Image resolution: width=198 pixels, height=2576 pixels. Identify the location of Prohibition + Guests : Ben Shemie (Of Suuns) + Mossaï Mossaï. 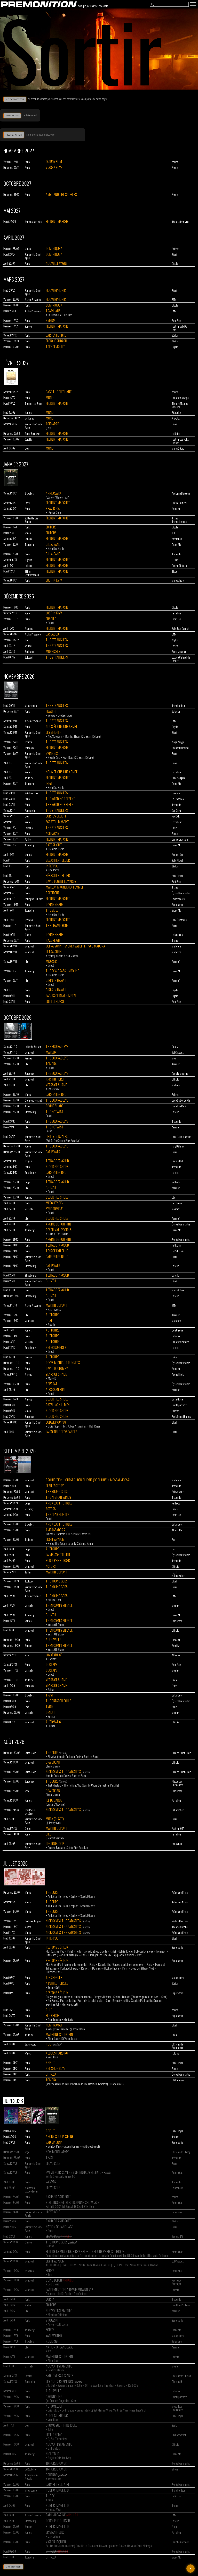
(88, 1479).